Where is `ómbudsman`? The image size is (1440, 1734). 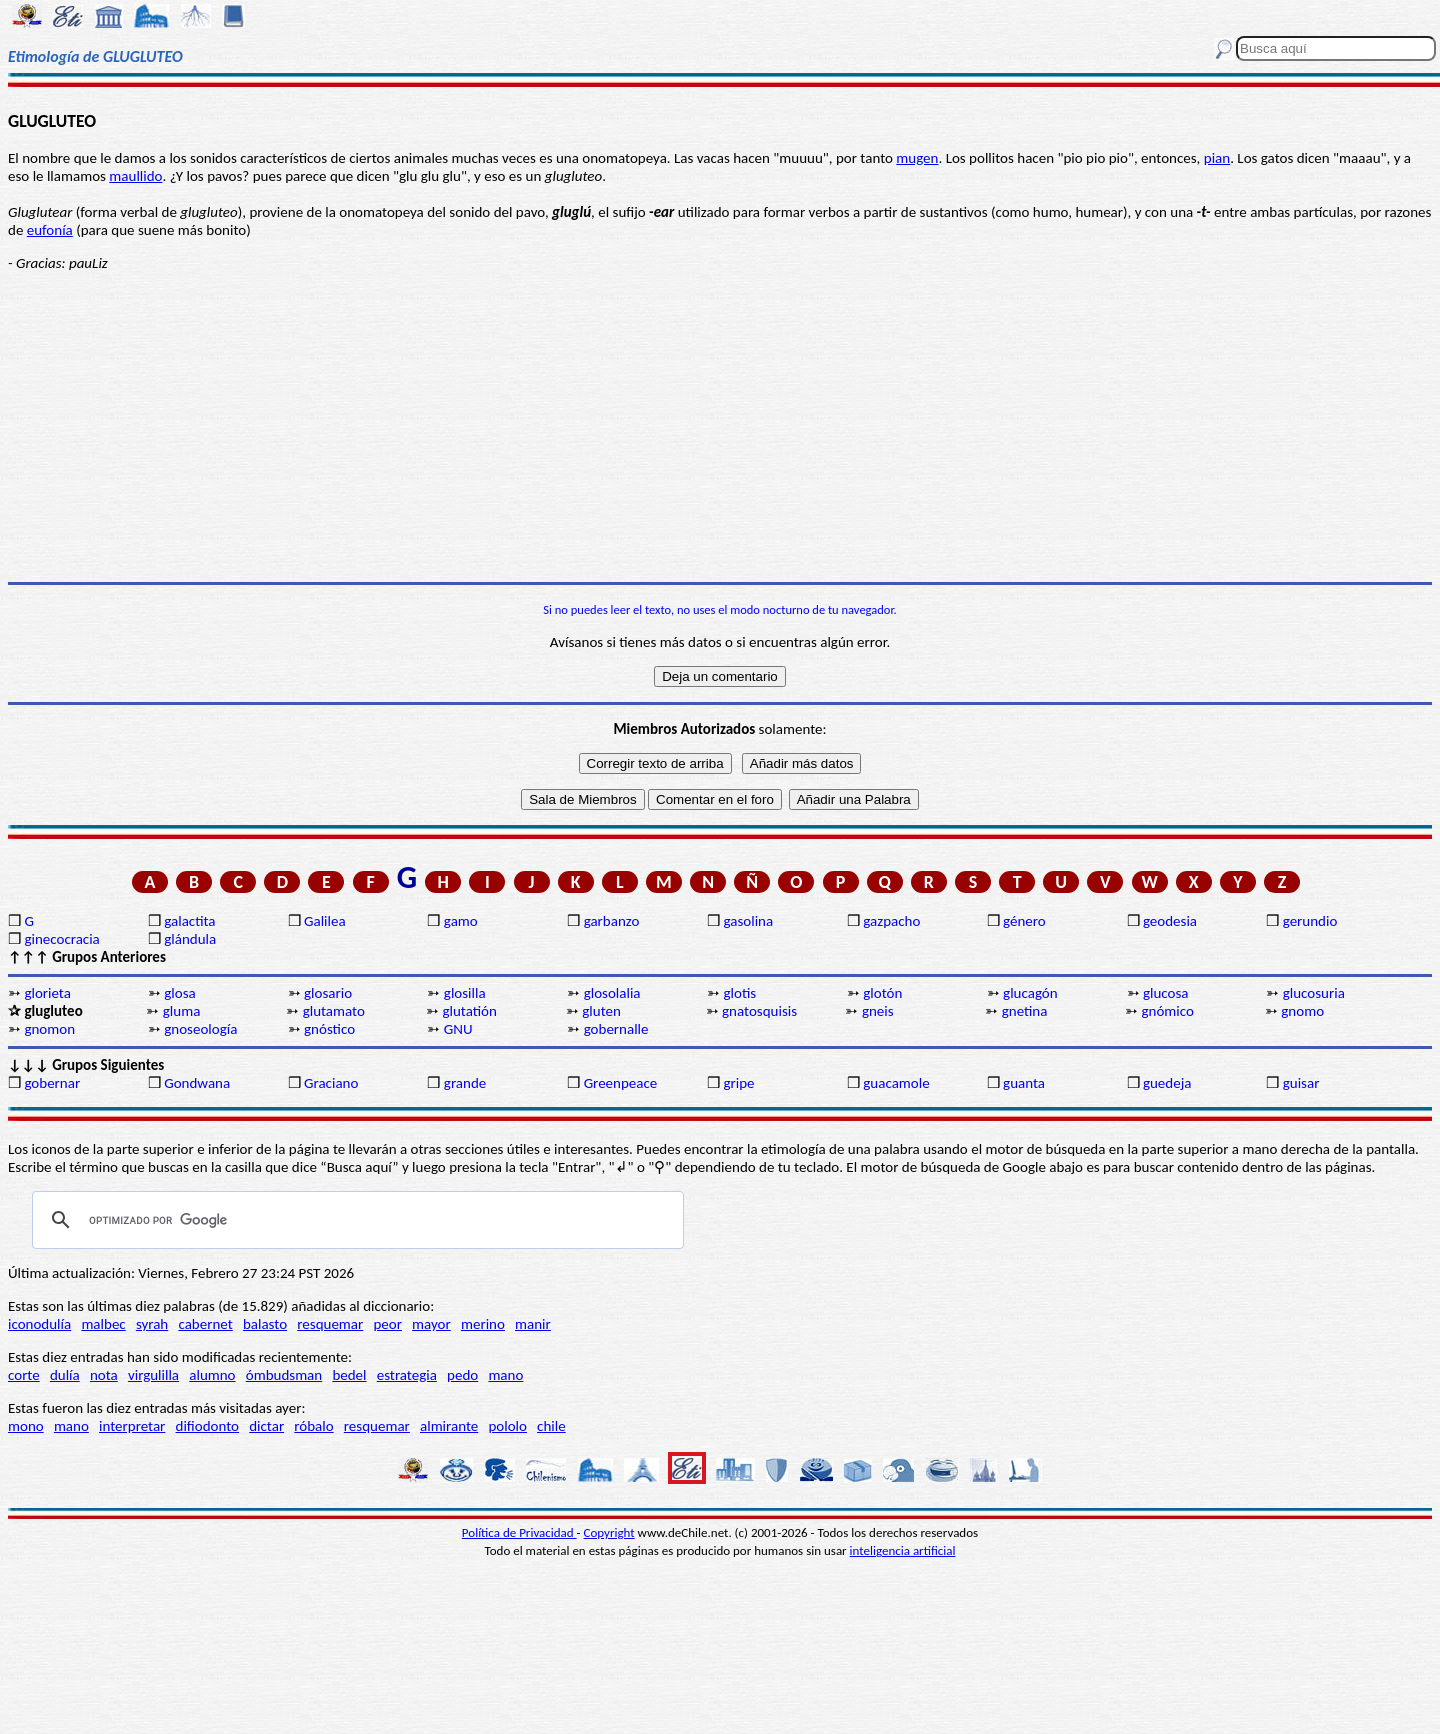
ómbudsman is located at coordinates (284, 1375).